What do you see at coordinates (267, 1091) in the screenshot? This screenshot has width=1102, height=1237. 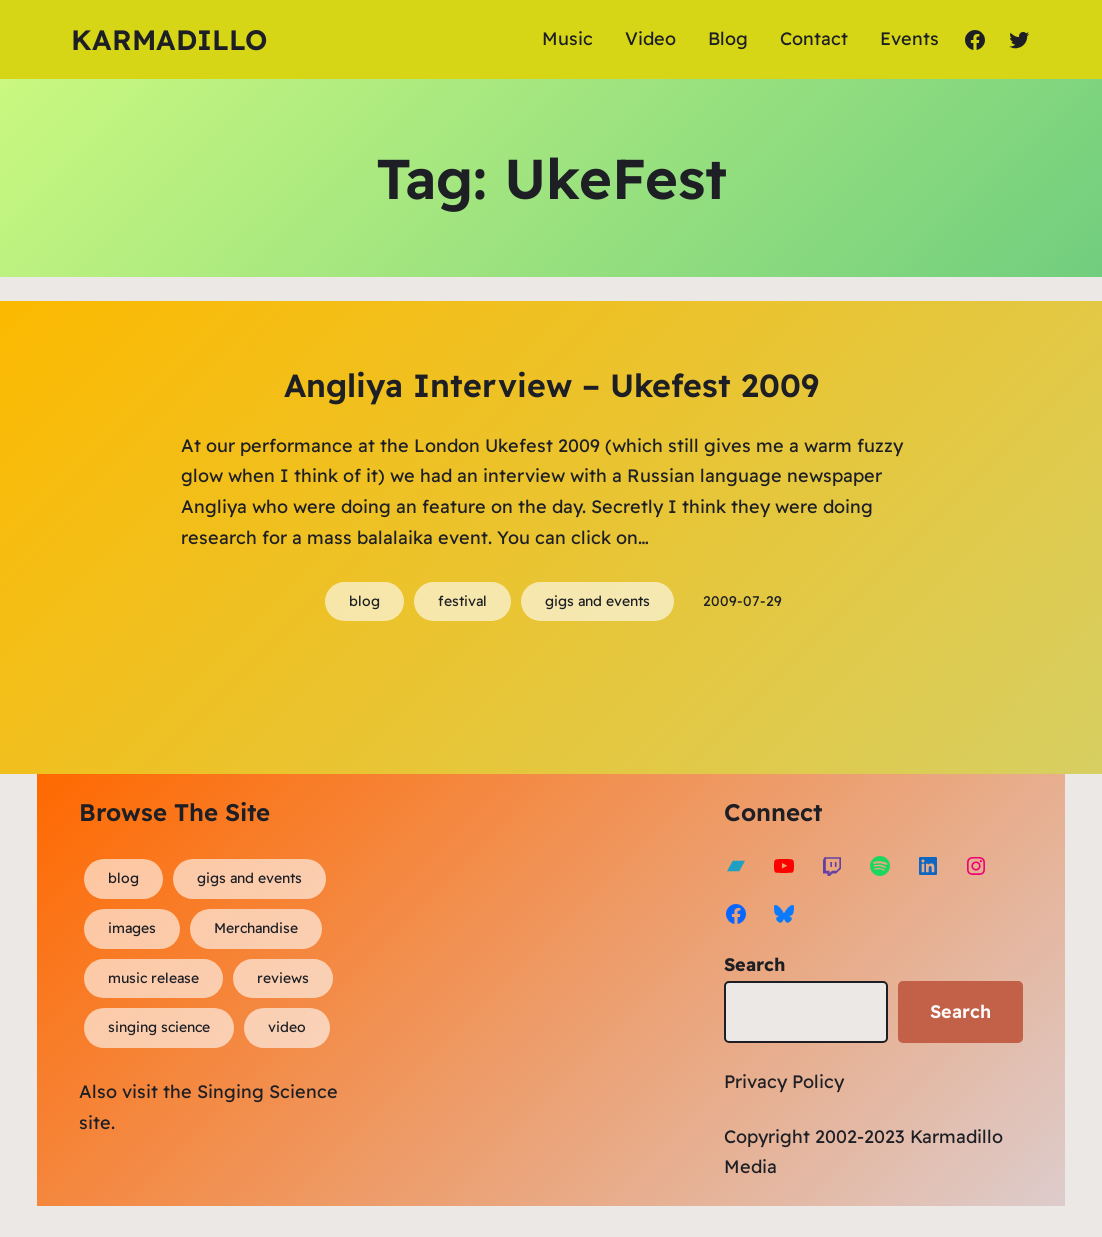 I see `Singing Science` at bounding box center [267, 1091].